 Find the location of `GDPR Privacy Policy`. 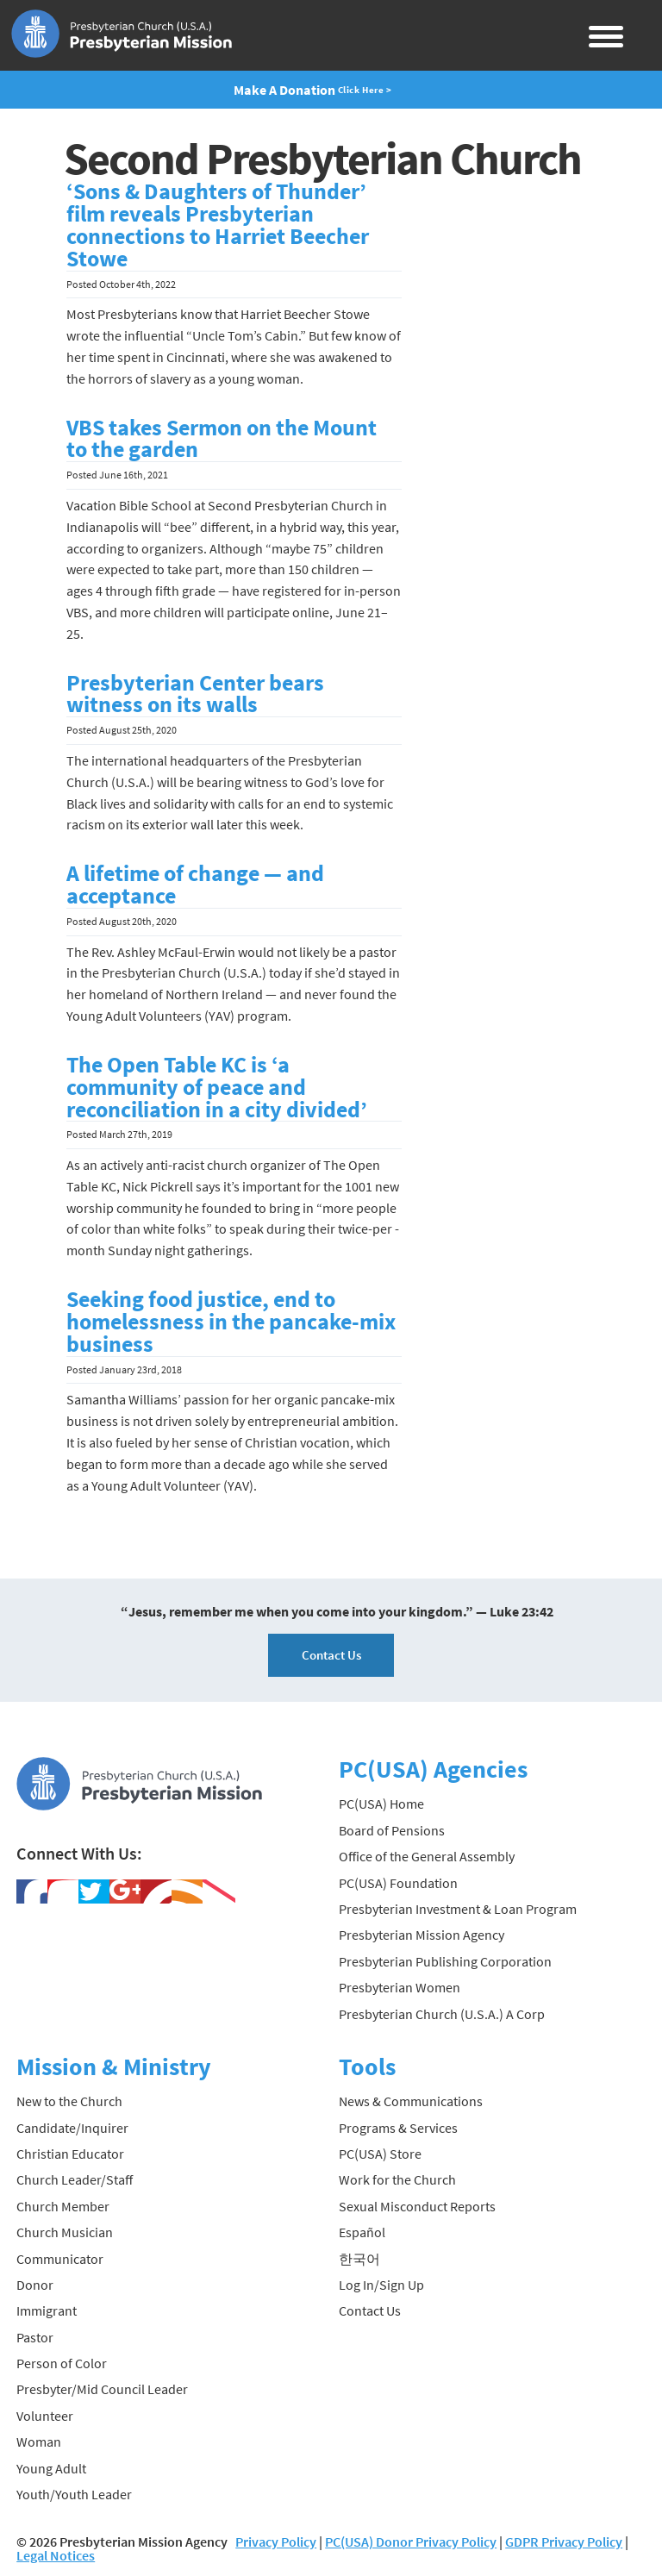

GDPR Privacy Policy is located at coordinates (563, 2541).